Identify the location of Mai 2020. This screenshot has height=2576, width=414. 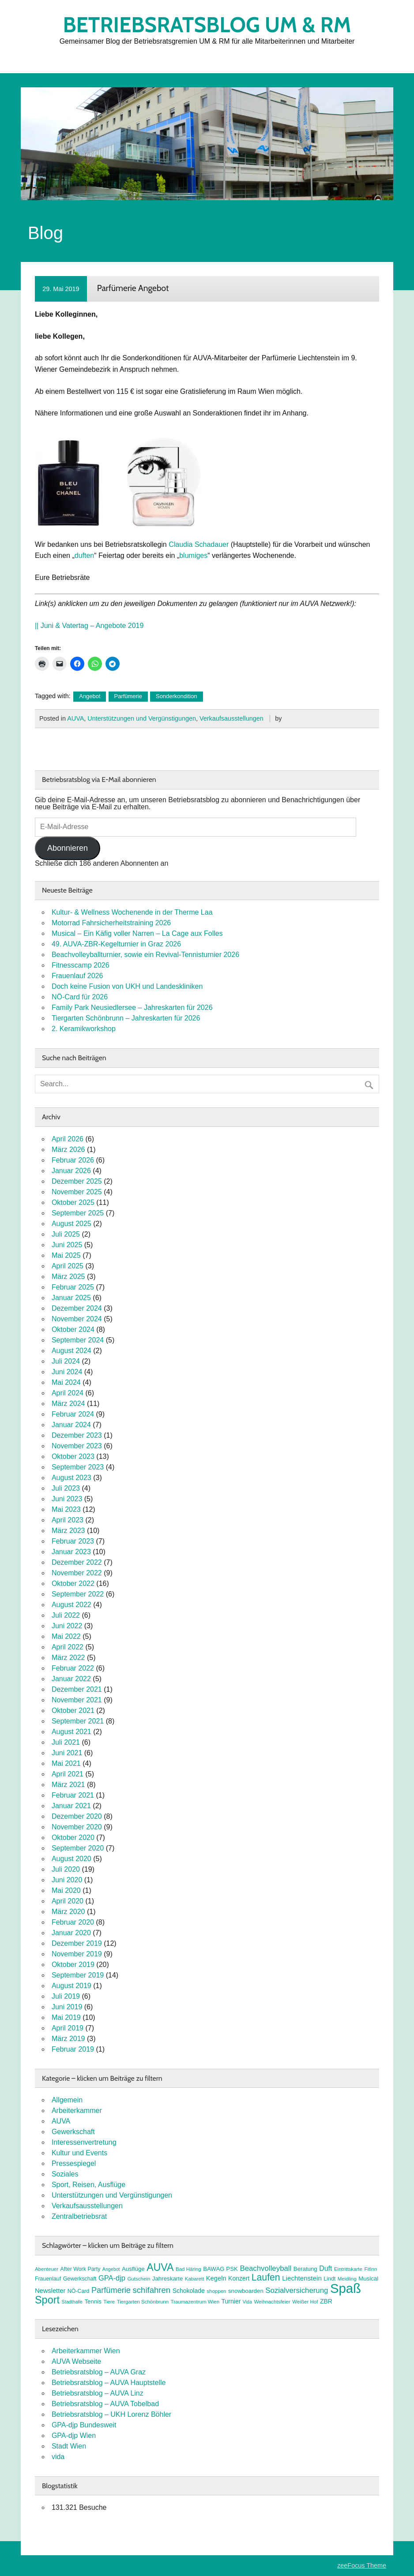
(66, 1890).